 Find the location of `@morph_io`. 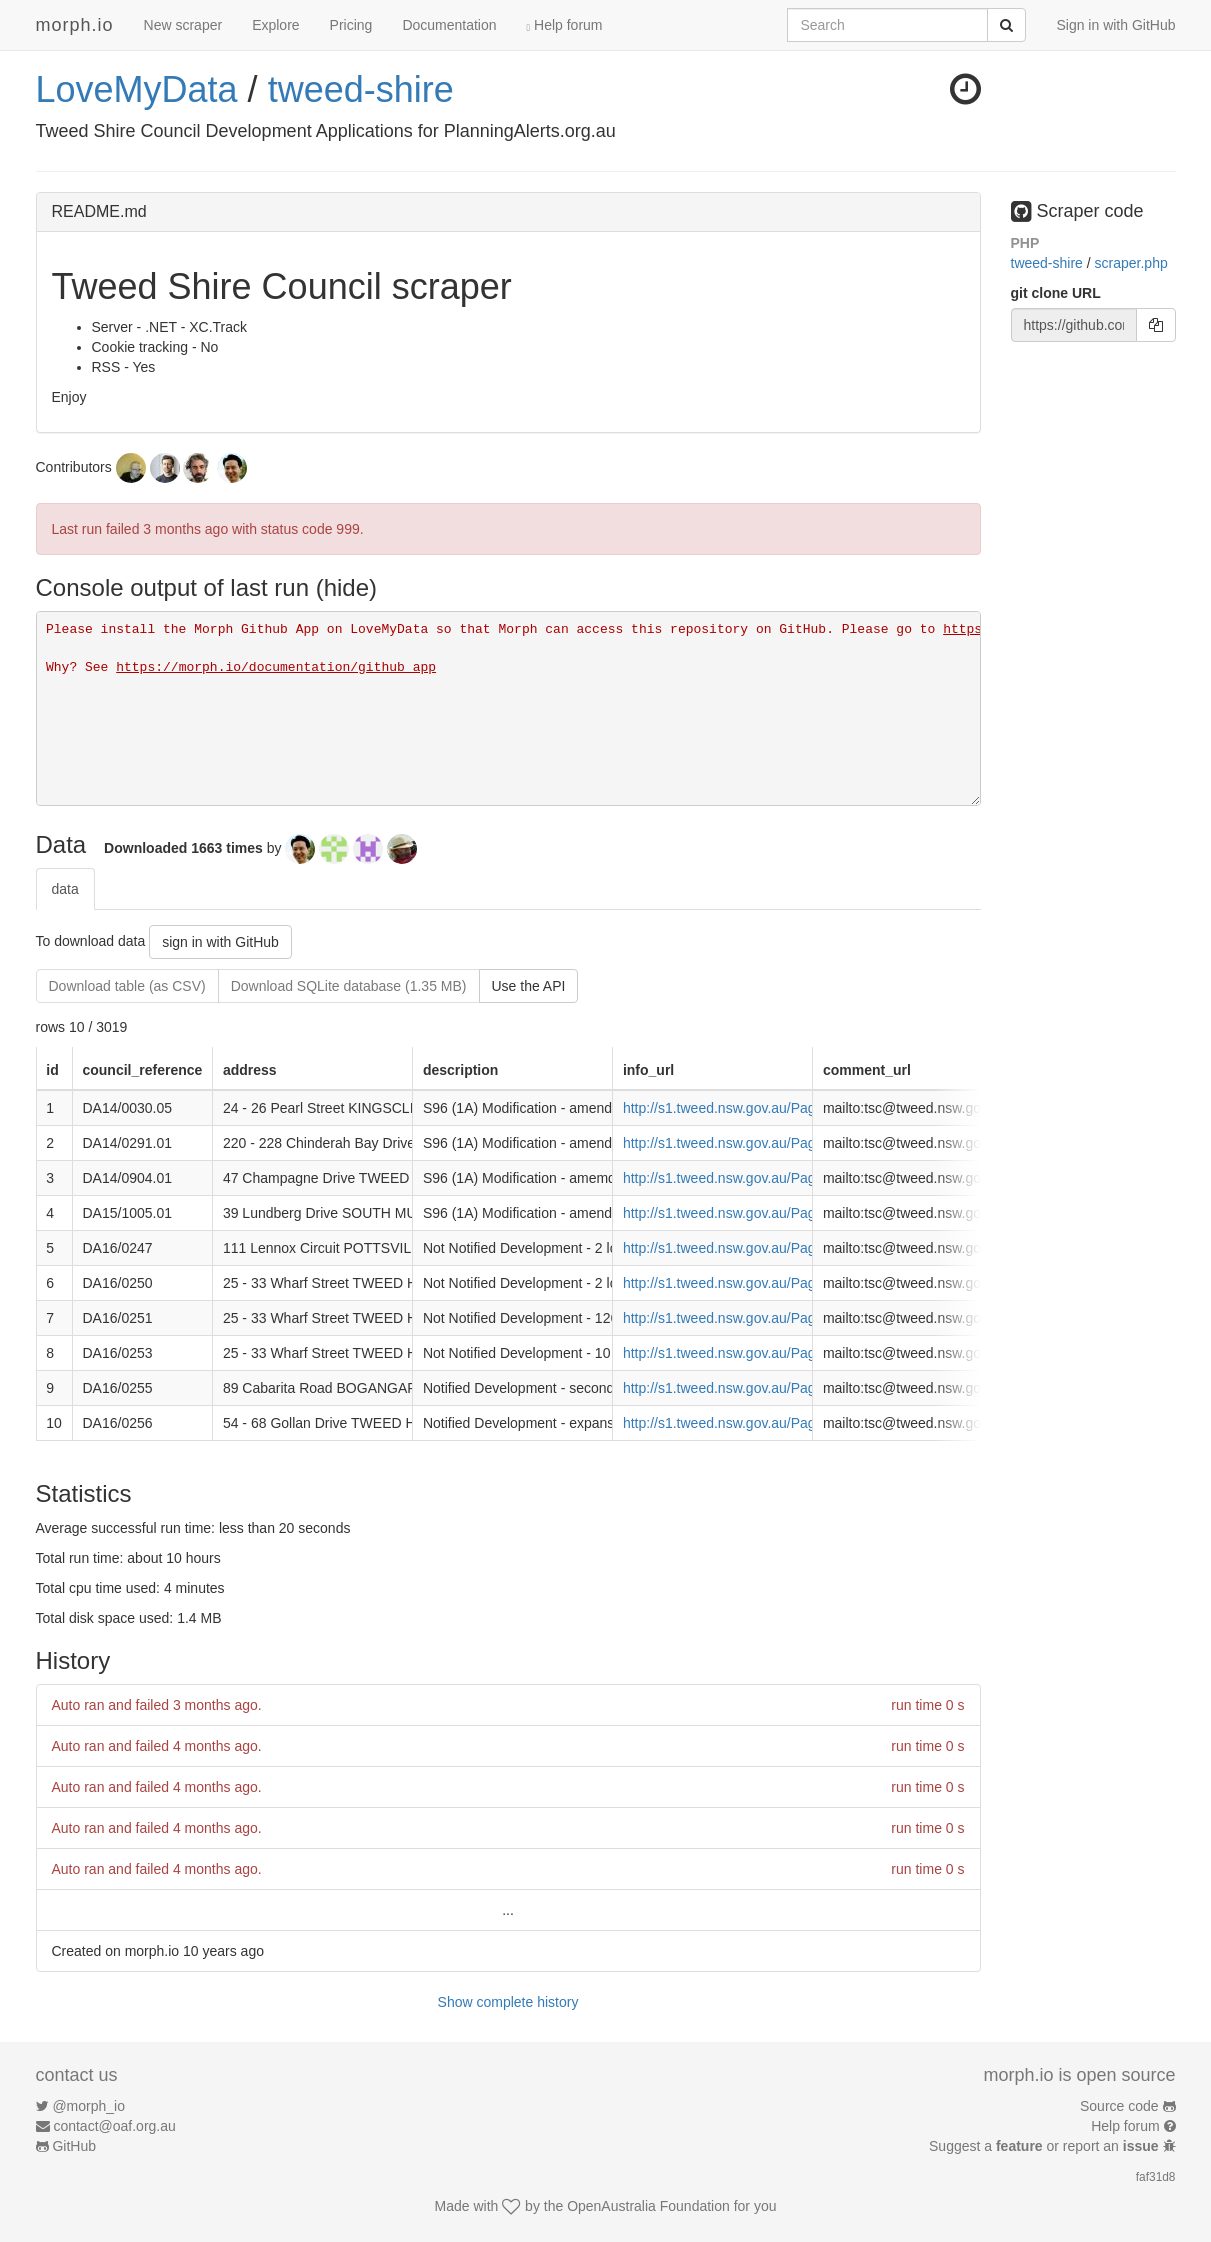

@morph_io is located at coordinates (88, 2106).